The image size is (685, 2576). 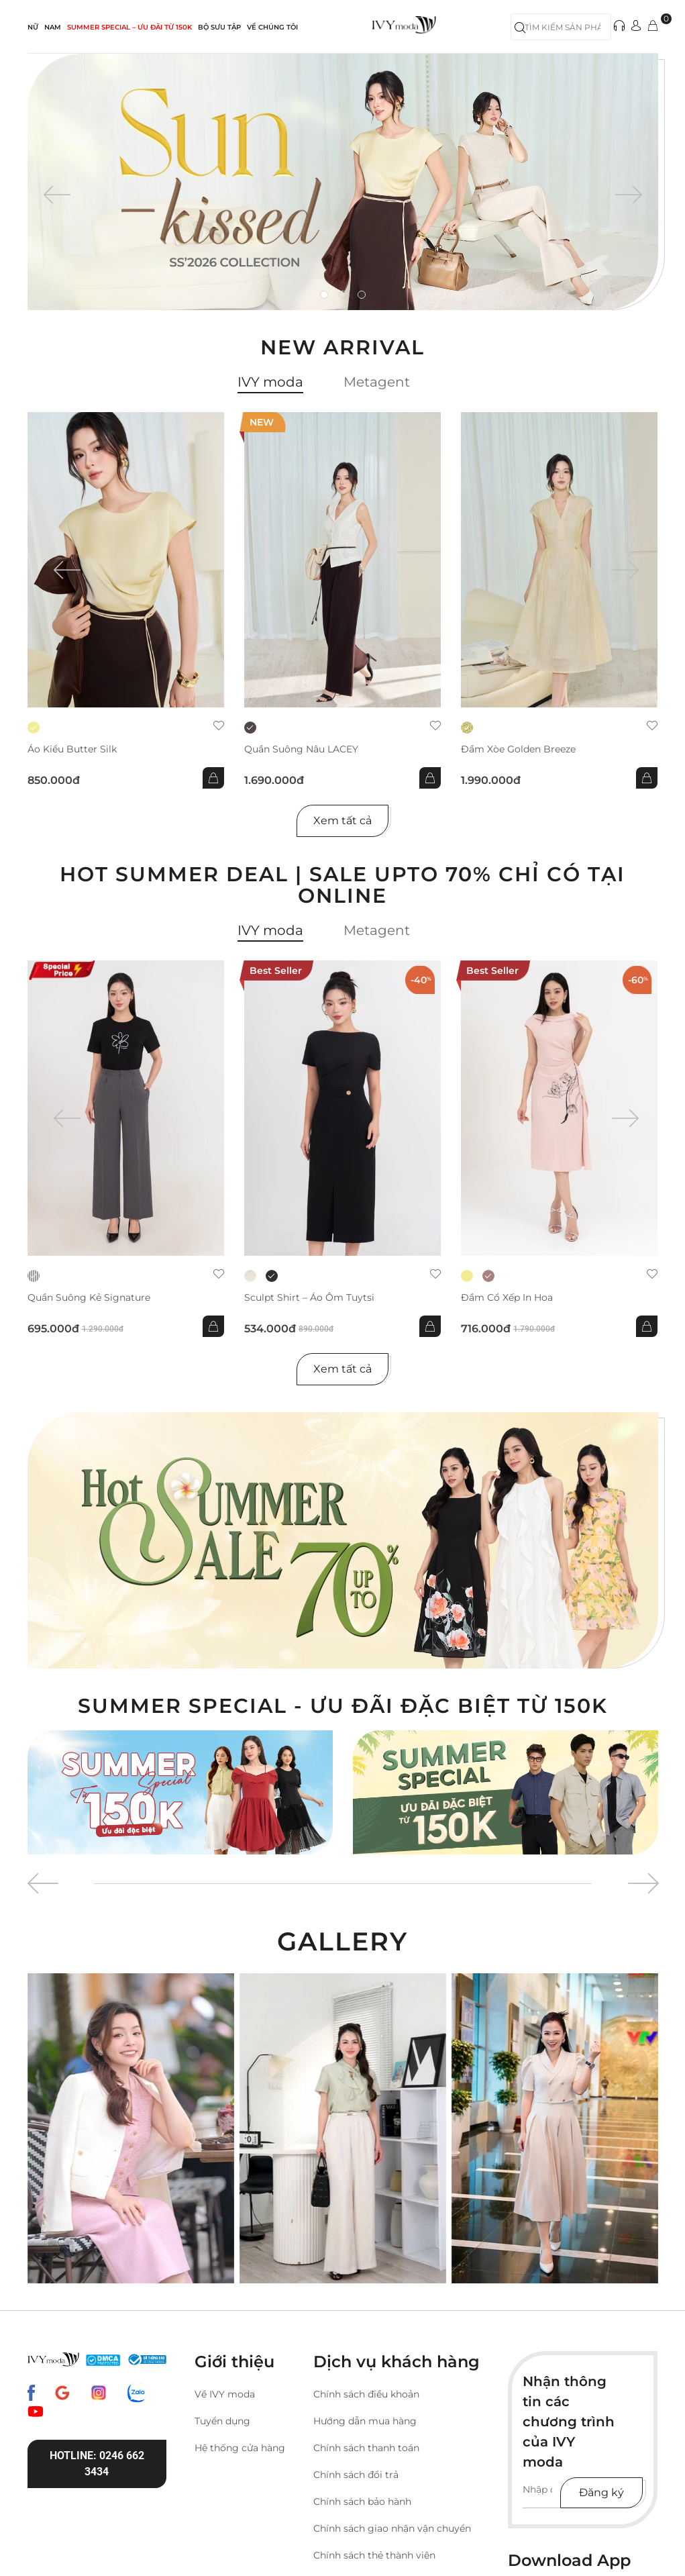 What do you see at coordinates (219, 27) in the screenshot?
I see `Bộ sưu tập` at bounding box center [219, 27].